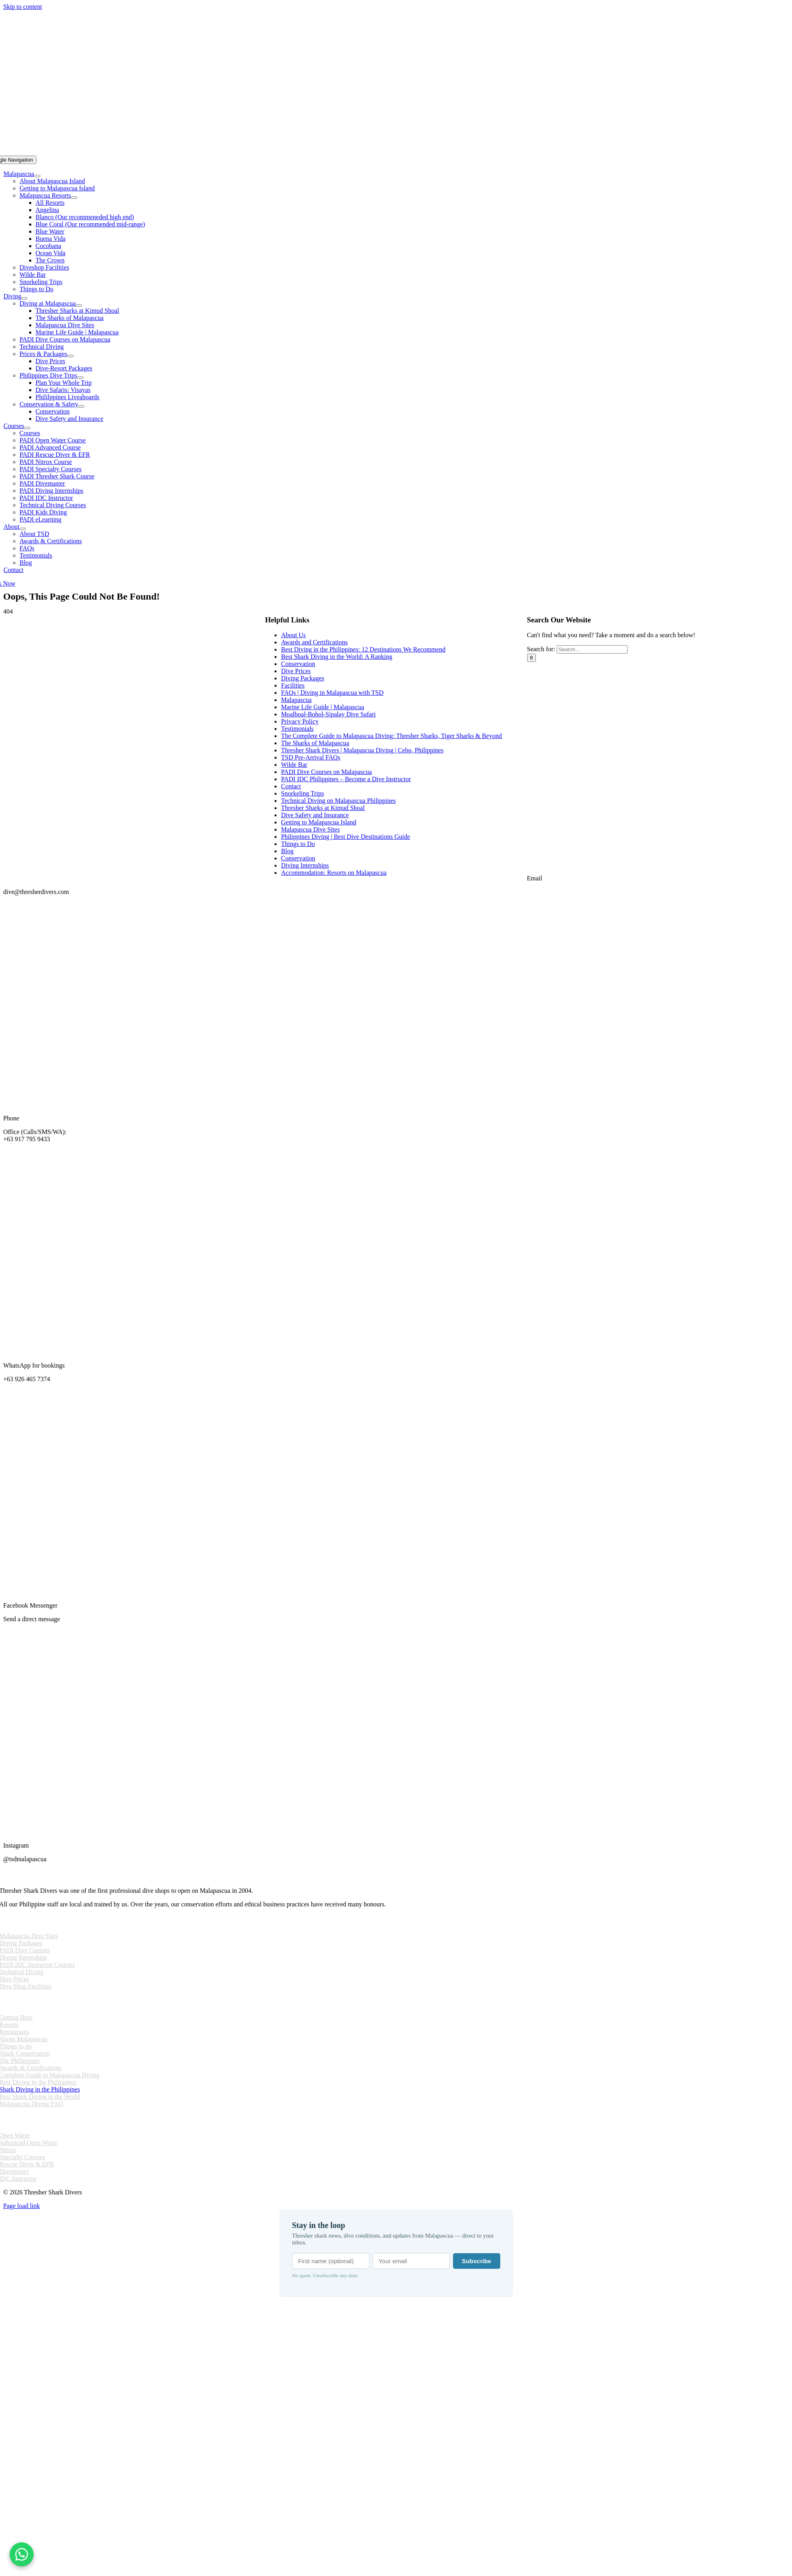 The image size is (792, 2576). What do you see at coordinates (326, 771) in the screenshot?
I see `PADI Dive Courses on Malapascua` at bounding box center [326, 771].